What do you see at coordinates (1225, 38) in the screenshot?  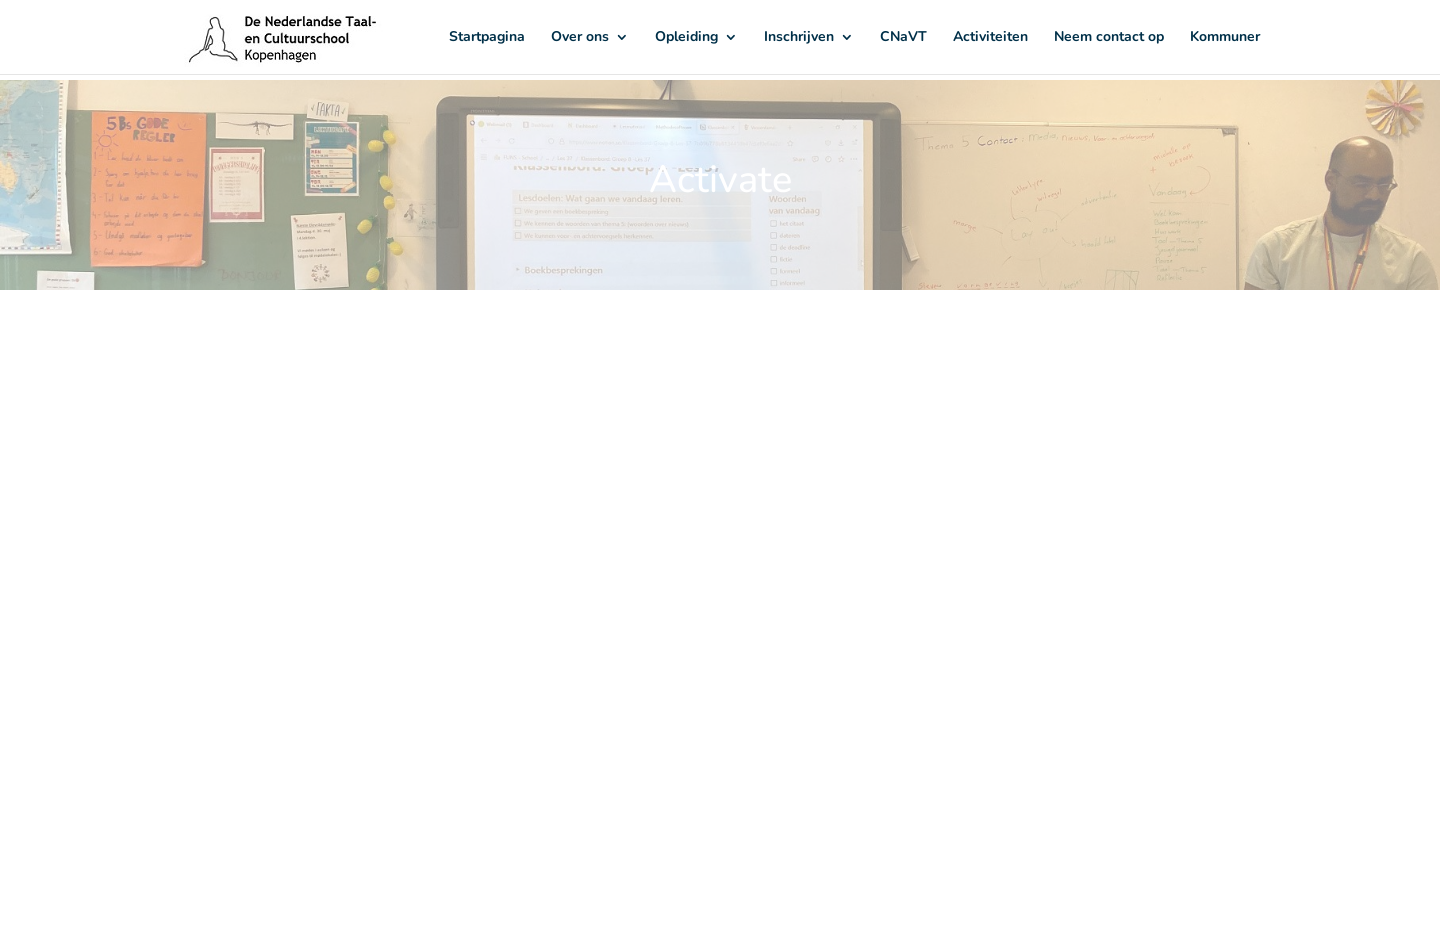 I see `Kommuner` at bounding box center [1225, 38].